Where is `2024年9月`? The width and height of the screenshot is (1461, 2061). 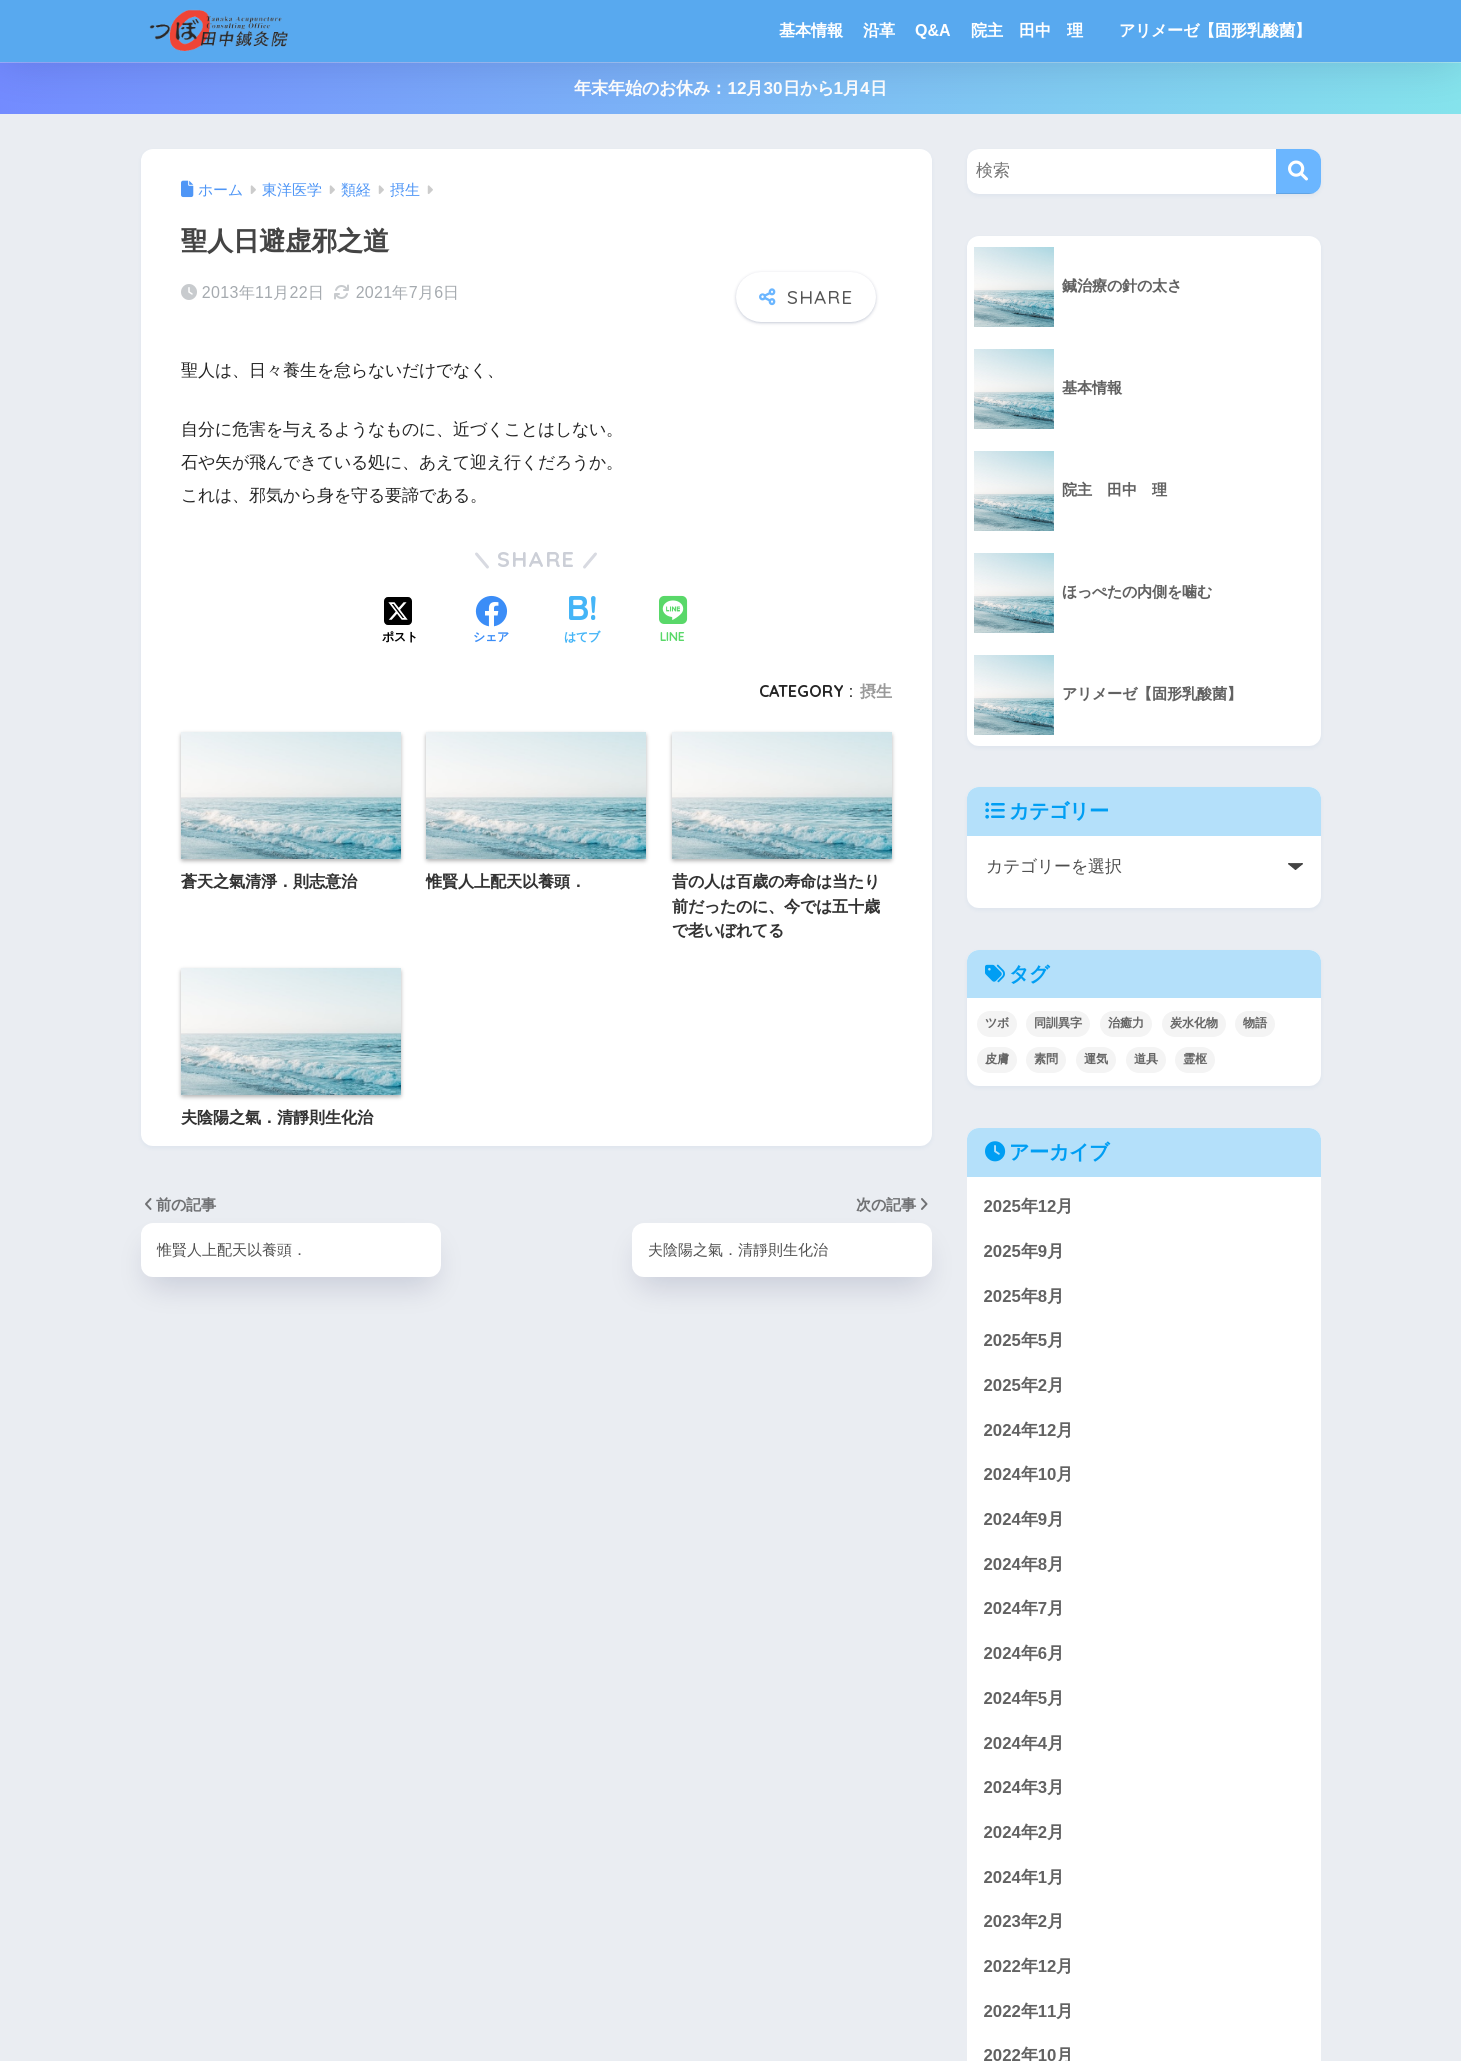
2024年9月 is located at coordinates (1024, 1519).